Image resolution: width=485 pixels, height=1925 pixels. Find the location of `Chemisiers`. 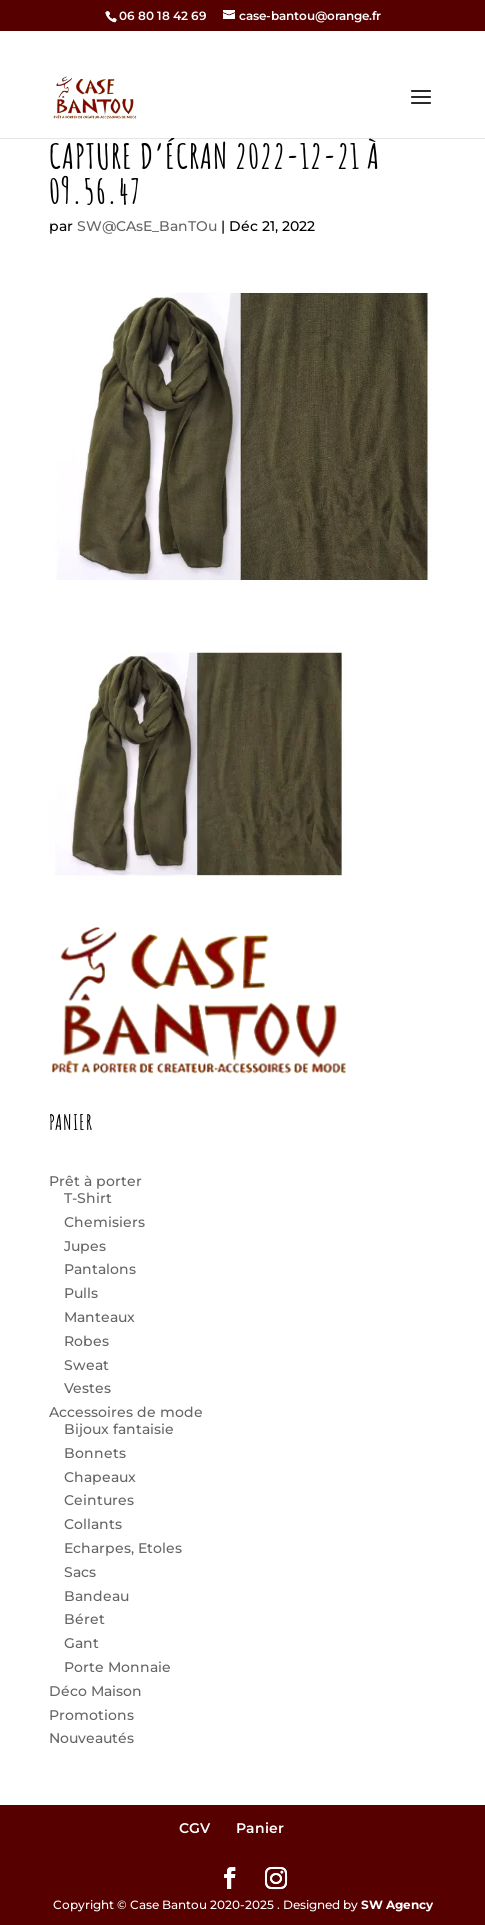

Chemisiers is located at coordinates (104, 1222).